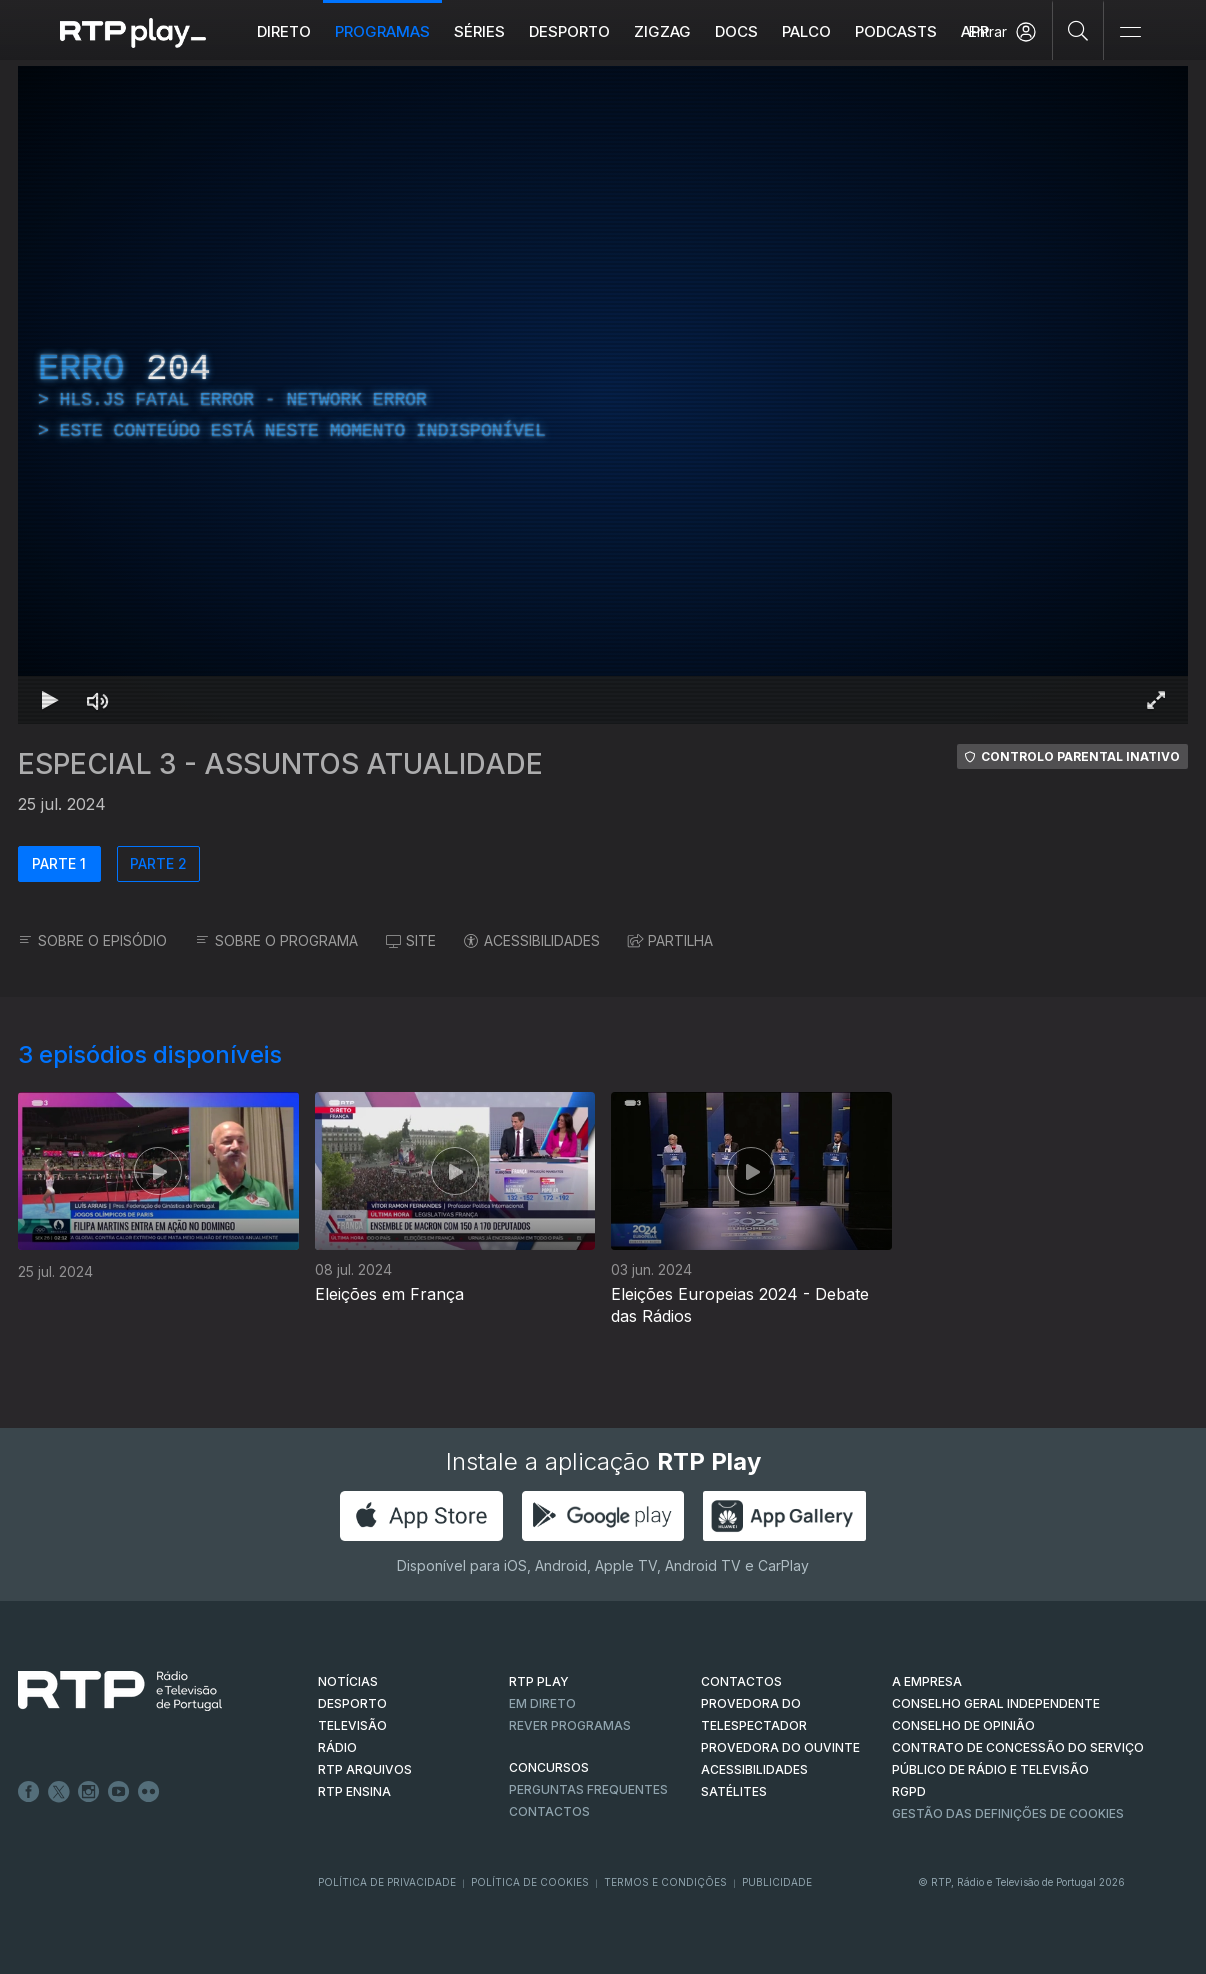 The width and height of the screenshot is (1206, 1974). Describe the element at coordinates (736, 31) in the screenshot. I see `DOCS` at that location.